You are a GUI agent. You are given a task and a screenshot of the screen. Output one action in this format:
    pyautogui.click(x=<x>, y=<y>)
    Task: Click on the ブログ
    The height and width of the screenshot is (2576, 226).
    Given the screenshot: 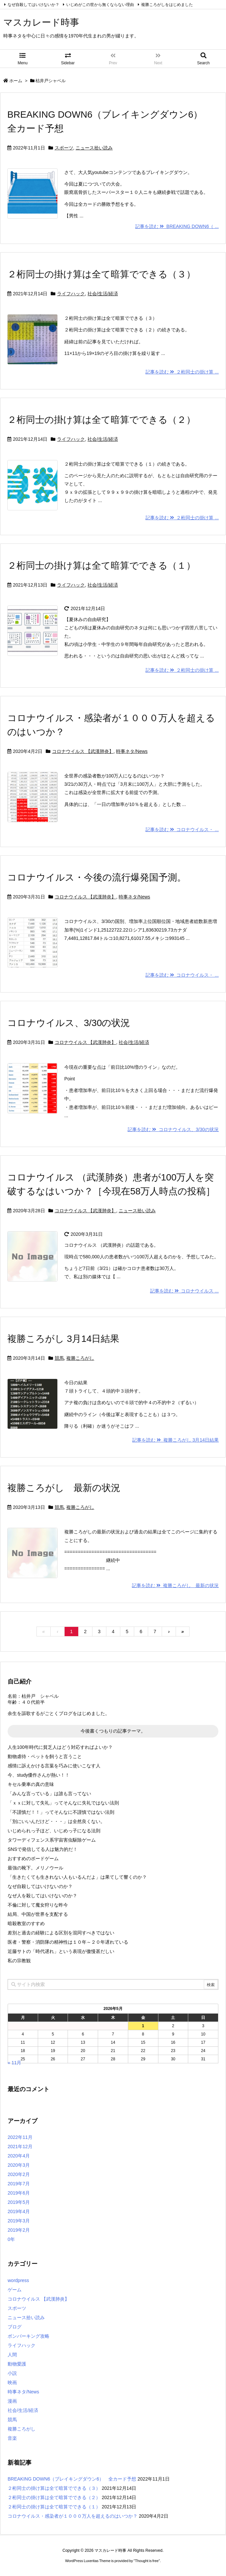 What is the action you would take?
    pyautogui.click(x=15, y=2326)
    